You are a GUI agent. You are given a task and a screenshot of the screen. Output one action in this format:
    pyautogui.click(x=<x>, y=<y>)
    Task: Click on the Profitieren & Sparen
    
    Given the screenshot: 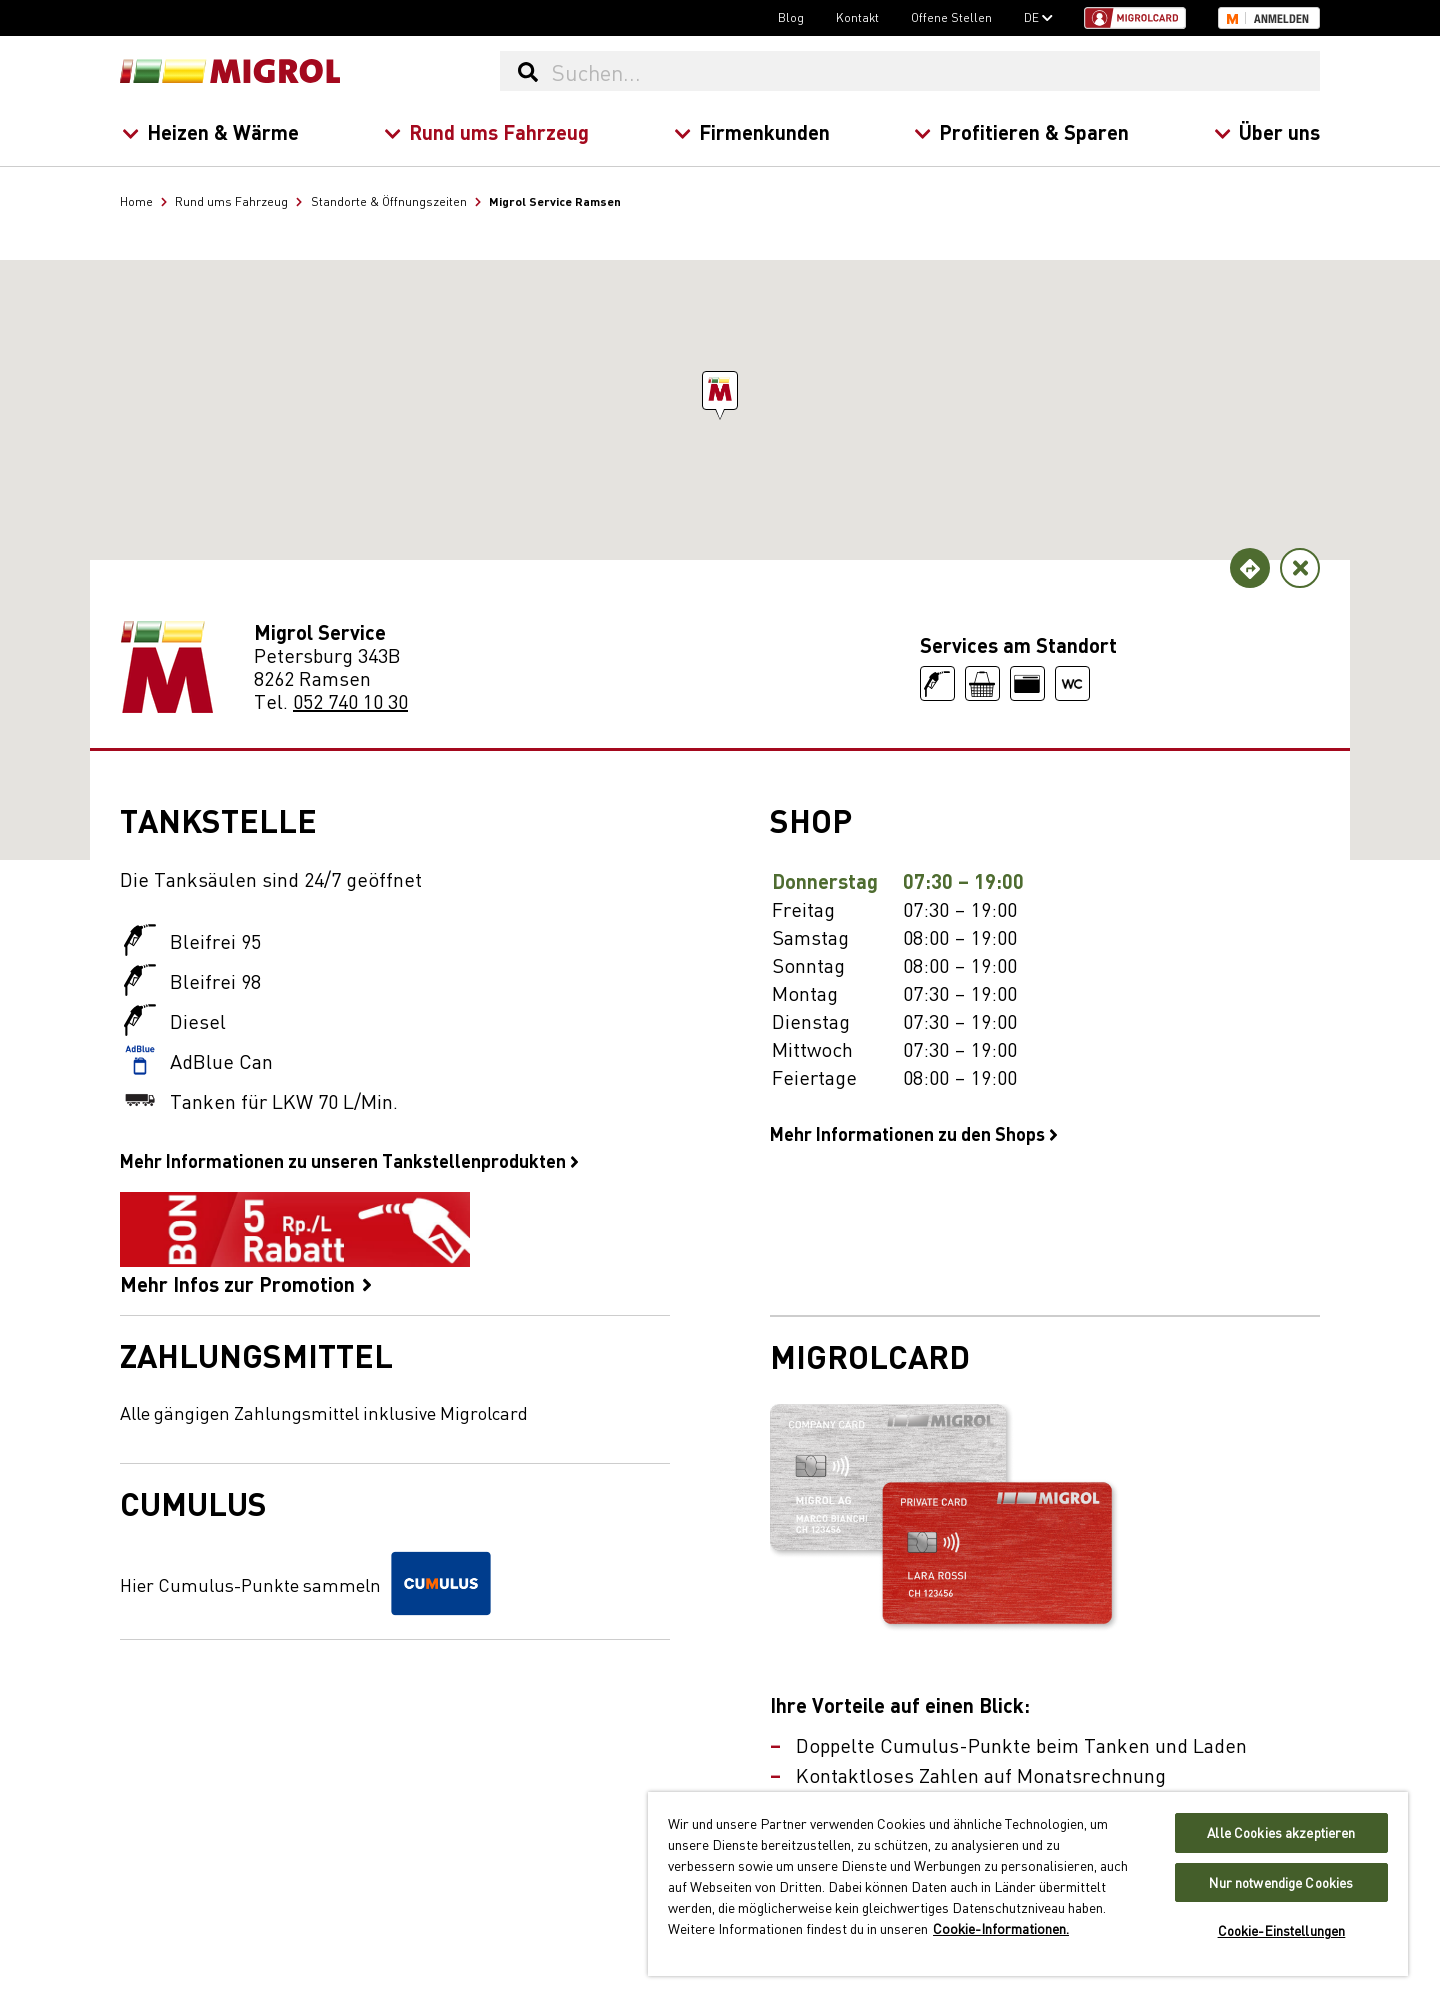 What is the action you would take?
    pyautogui.click(x=1021, y=131)
    